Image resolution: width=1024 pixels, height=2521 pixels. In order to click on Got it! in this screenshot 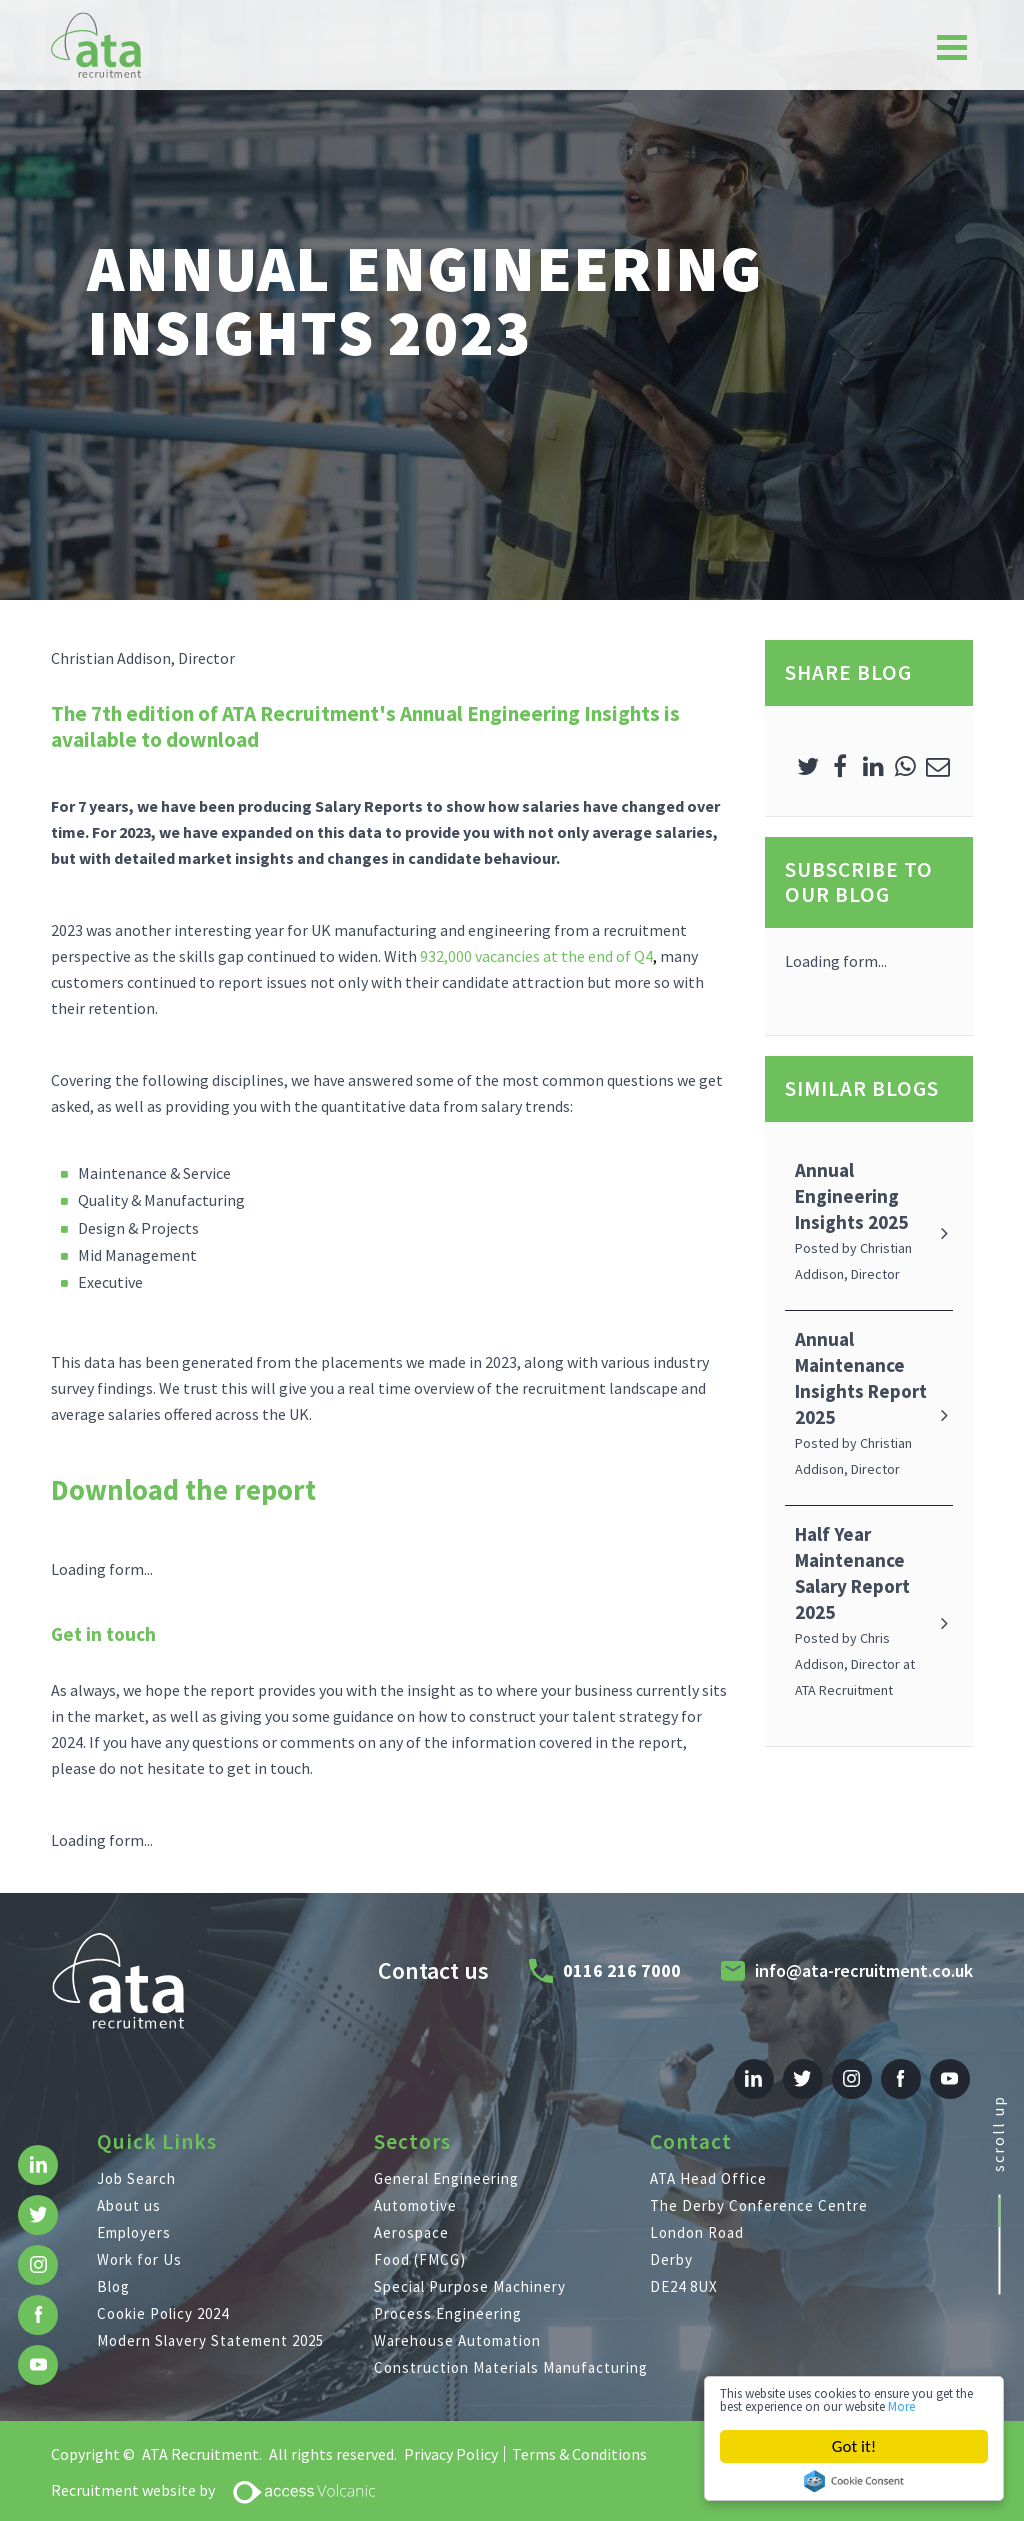, I will do `click(854, 2446)`.